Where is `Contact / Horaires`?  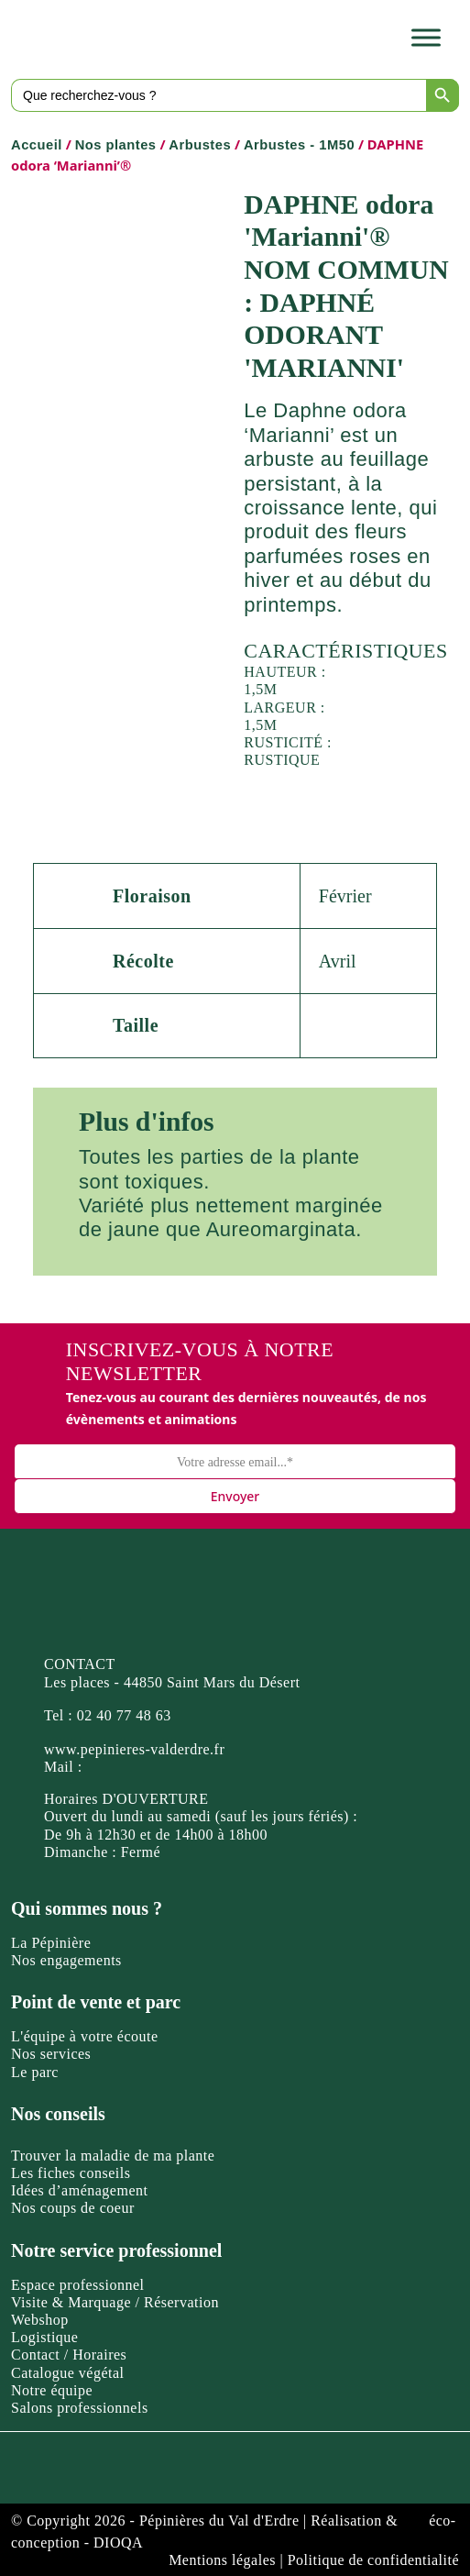 Contact / Horaires is located at coordinates (68, 2354).